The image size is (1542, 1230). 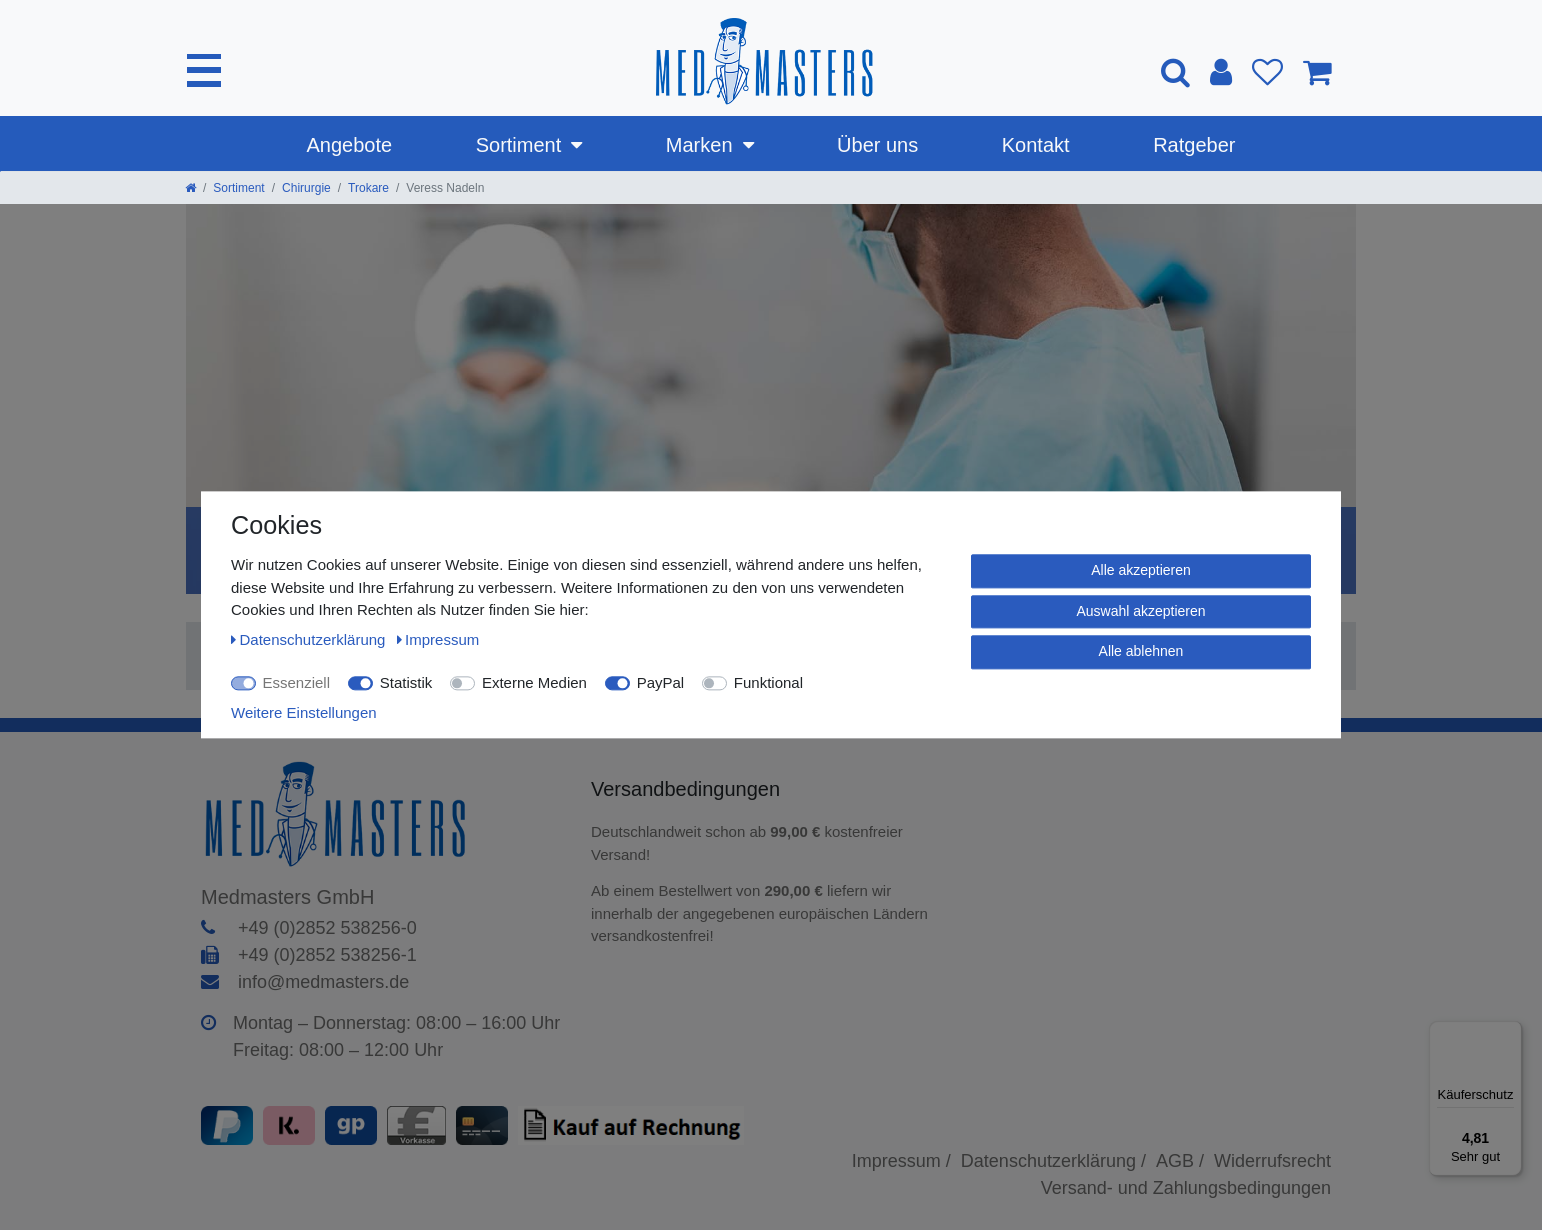 What do you see at coordinates (204, 70) in the screenshot?
I see `[Mobiles Navigationsmenü öffnen]` at bounding box center [204, 70].